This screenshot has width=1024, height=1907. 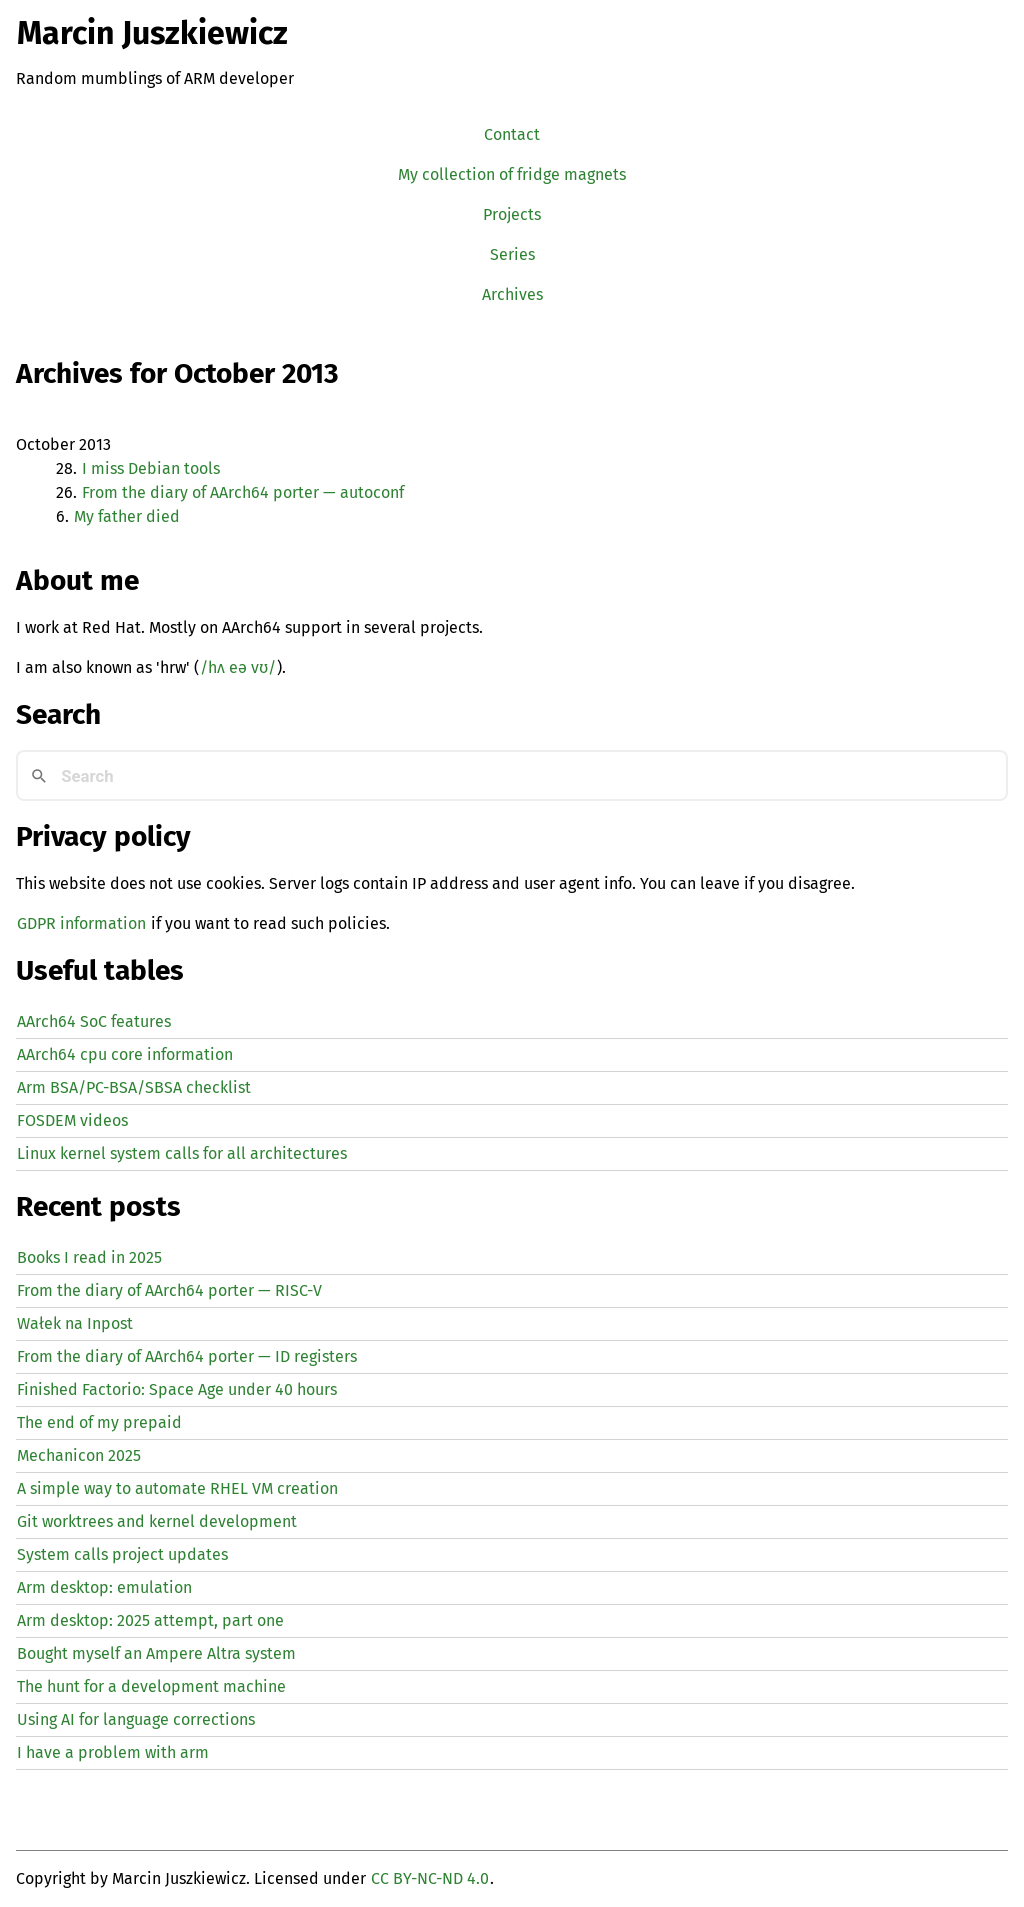 What do you see at coordinates (512, 174) in the screenshot?
I see `My collection of fridge magnets` at bounding box center [512, 174].